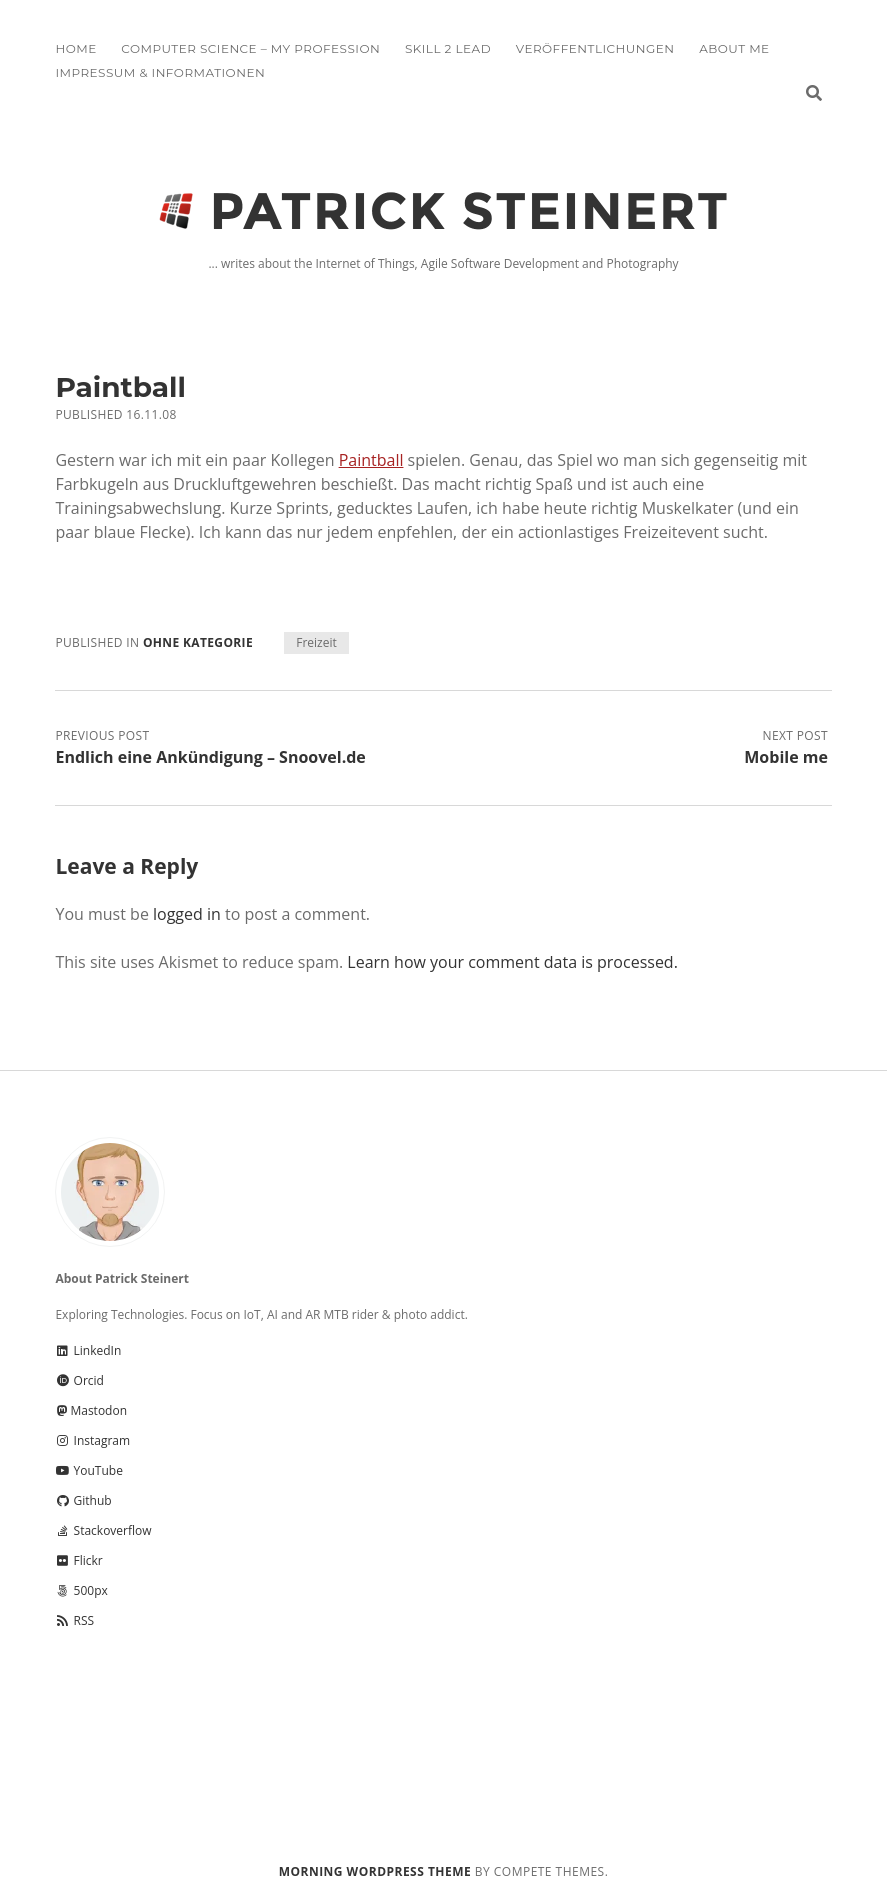 The width and height of the screenshot is (887, 1894). Describe the element at coordinates (79, 1380) in the screenshot. I see `Orcid` at that location.